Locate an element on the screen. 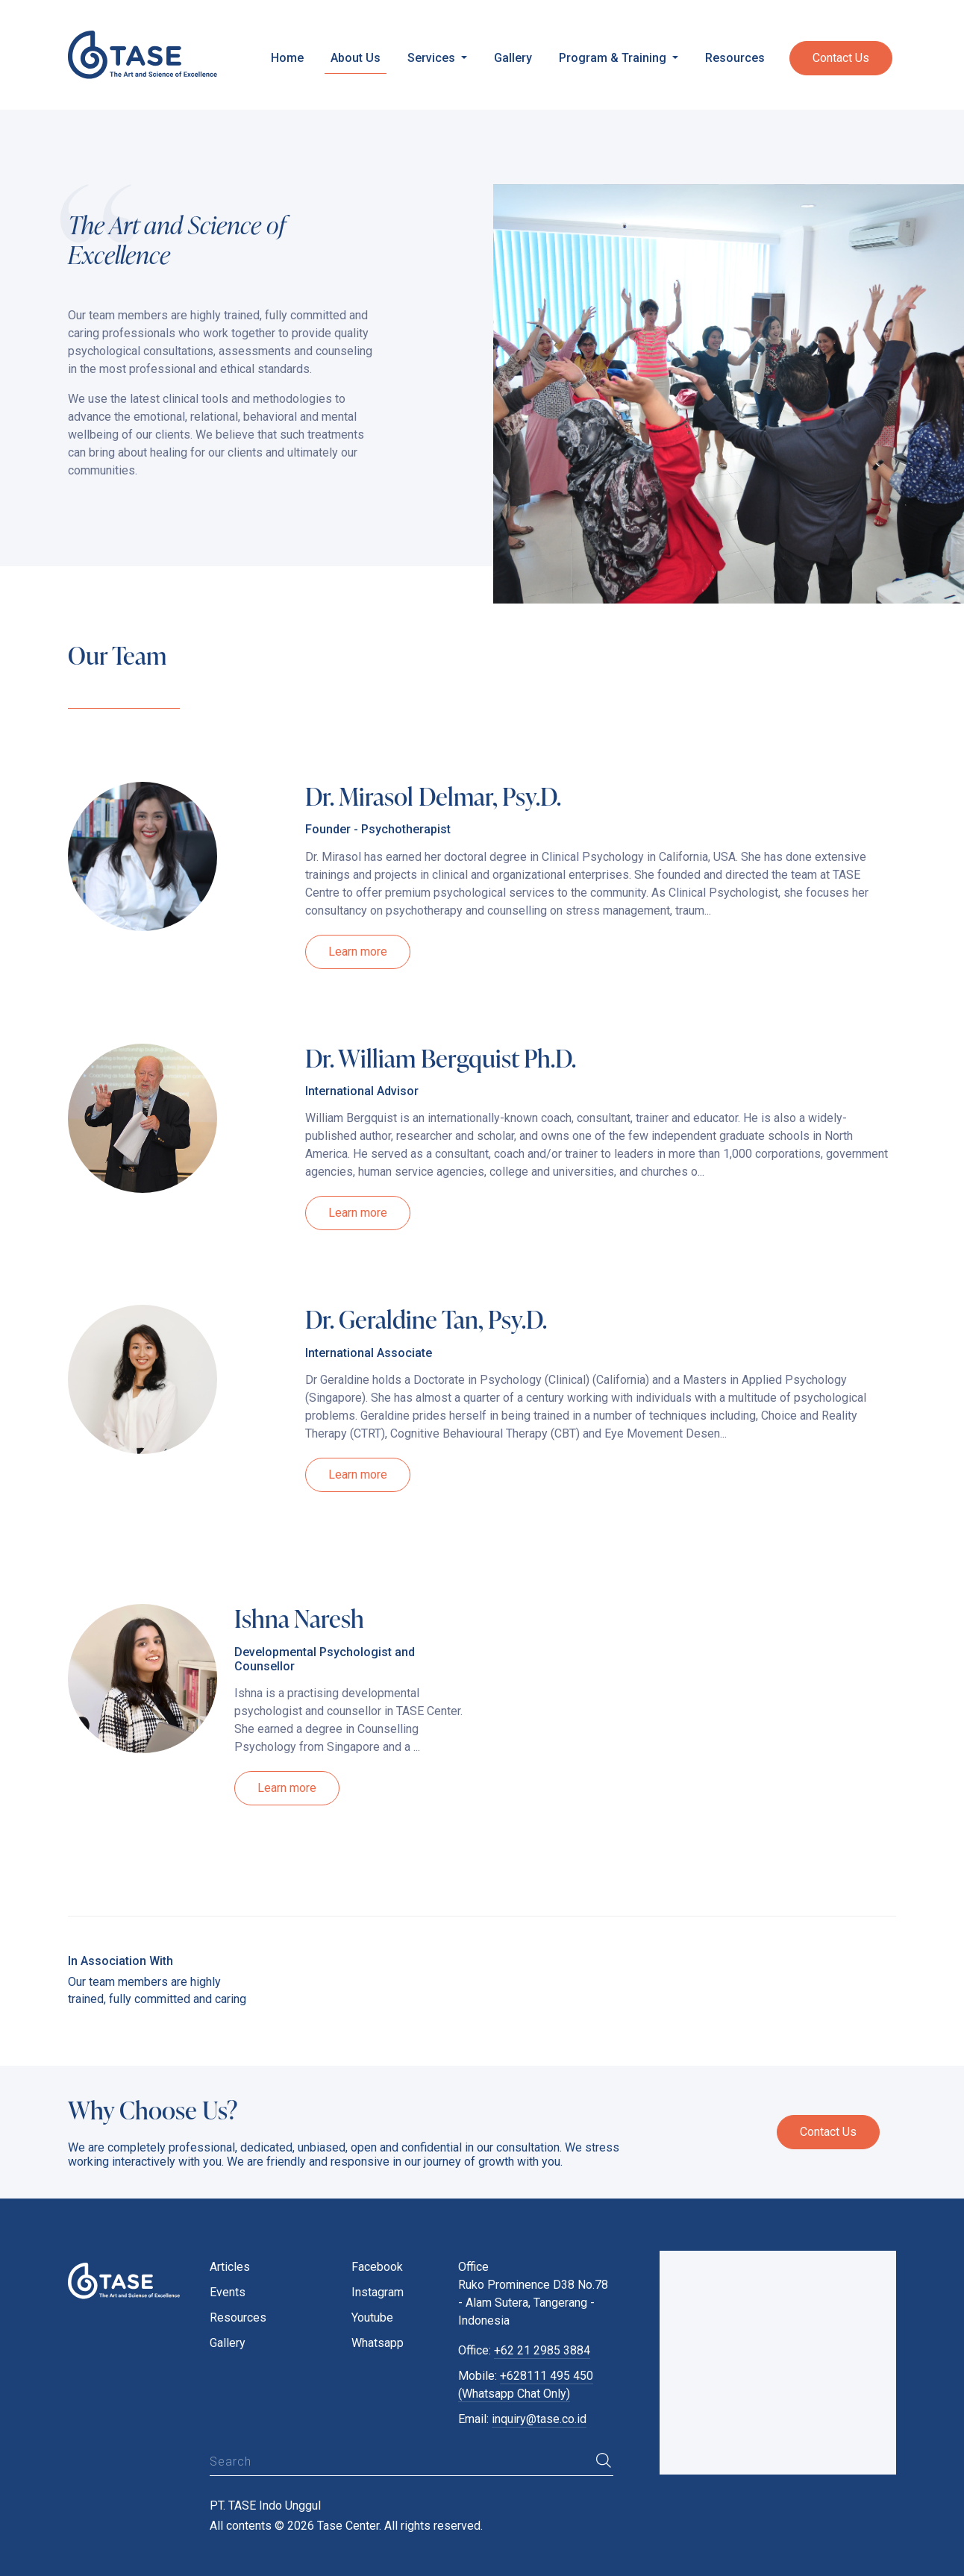  Home is located at coordinates (287, 58).